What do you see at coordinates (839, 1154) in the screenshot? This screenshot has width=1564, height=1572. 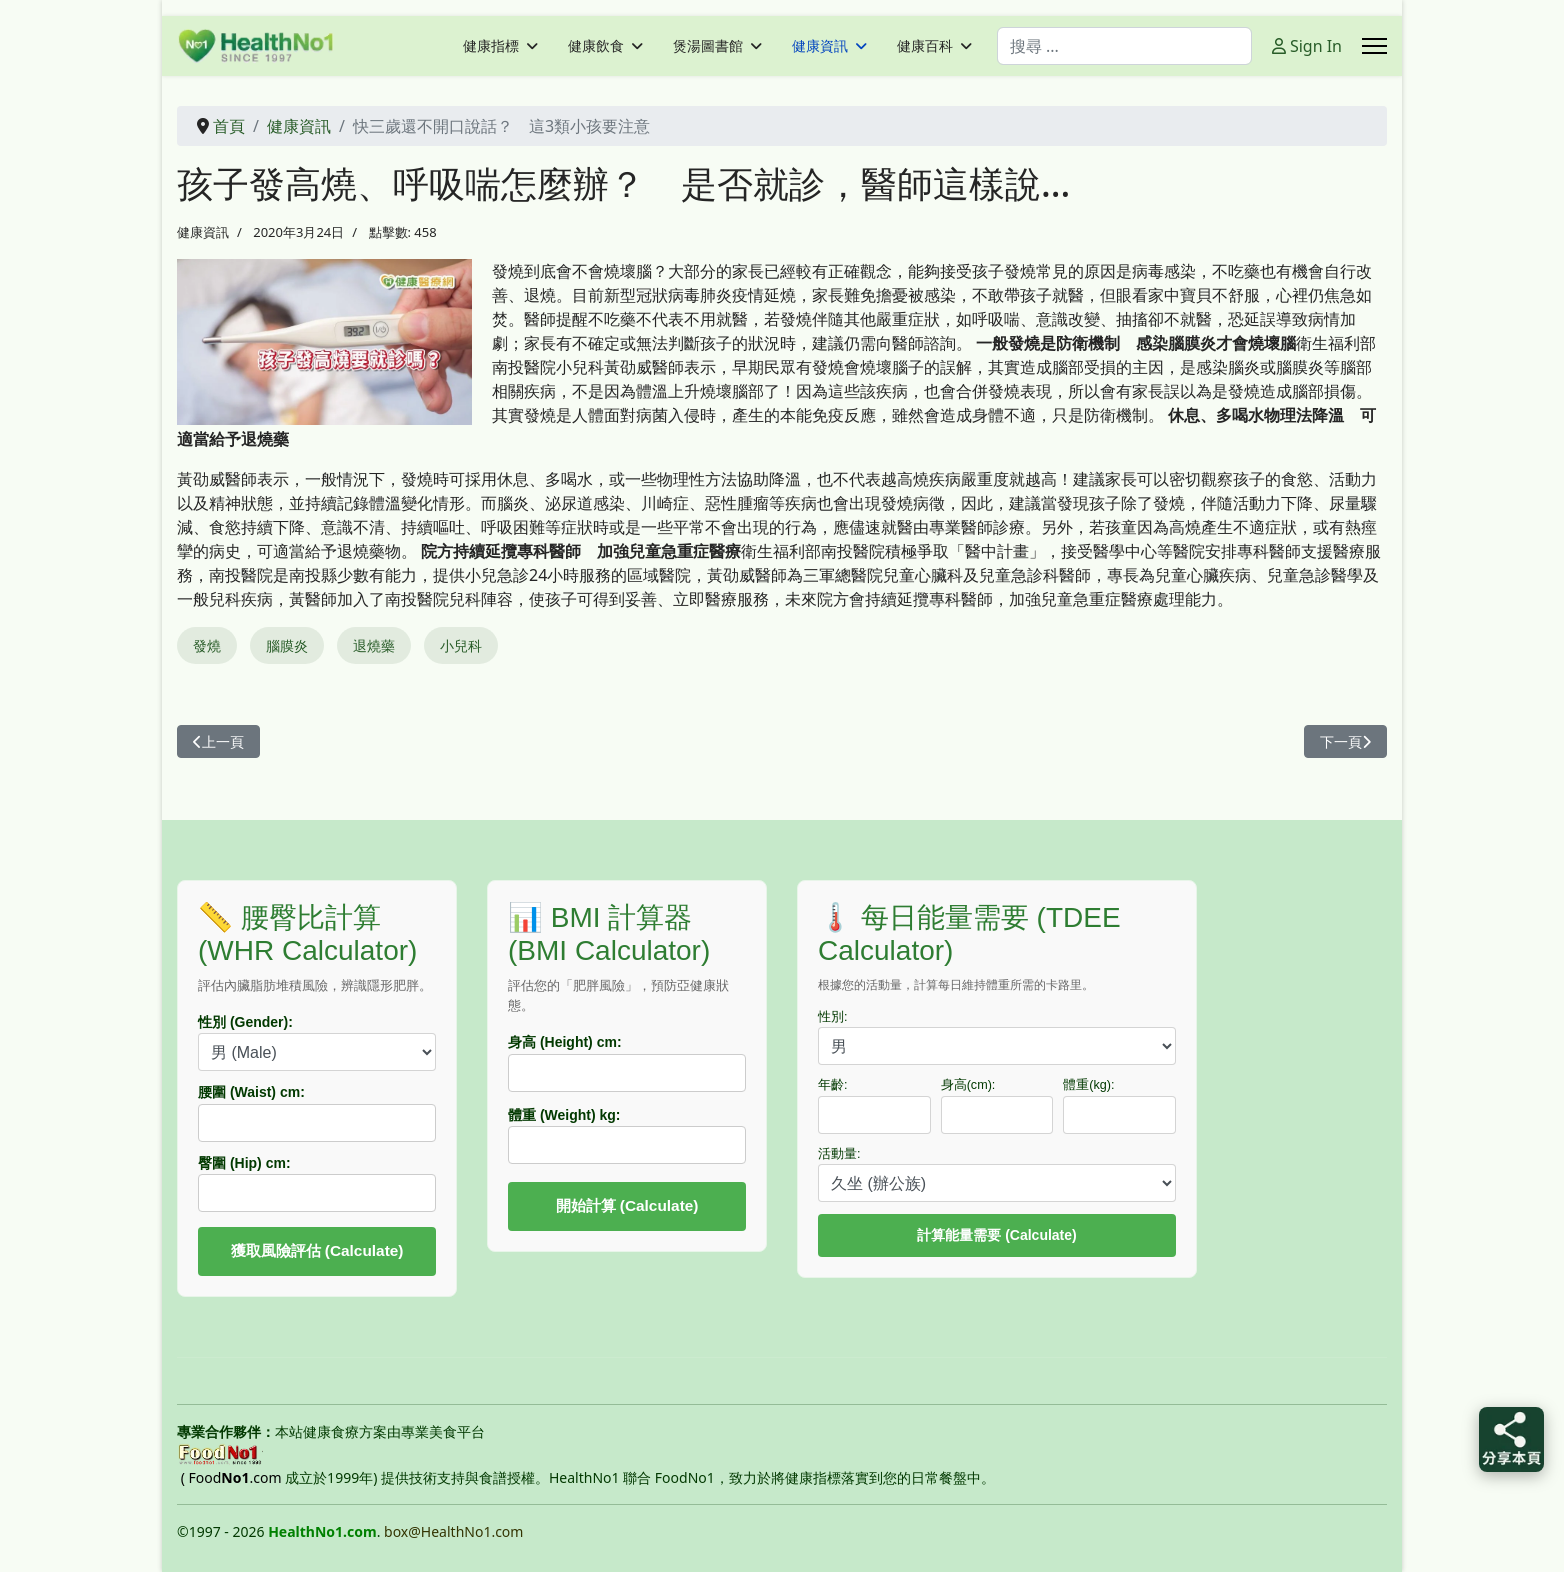 I see `活動量:` at bounding box center [839, 1154].